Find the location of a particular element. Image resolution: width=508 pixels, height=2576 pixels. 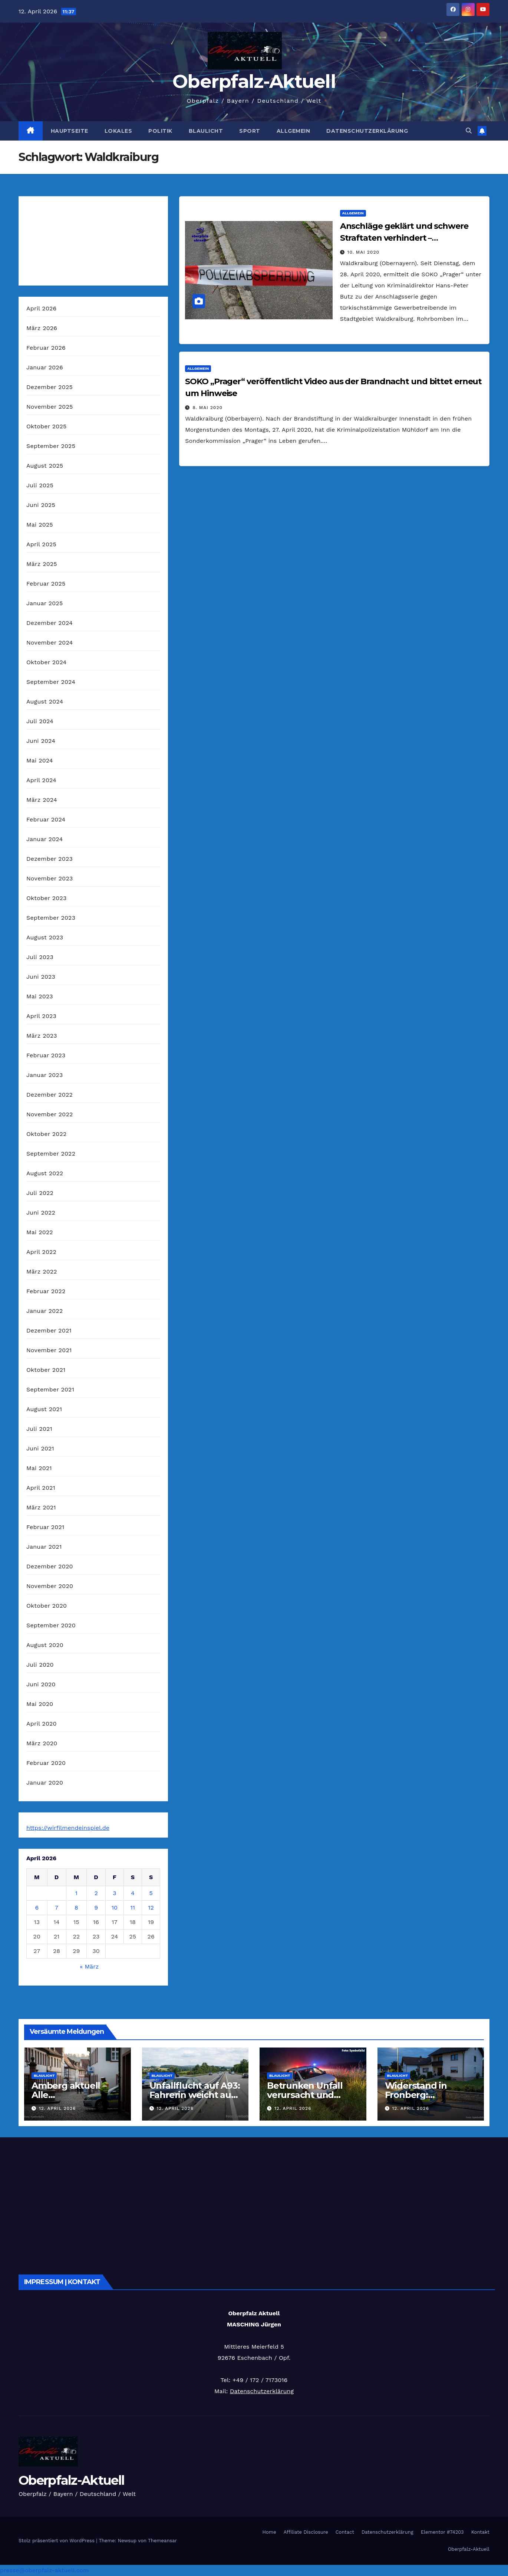

August 2020 is located at coordinates (44, 1644).